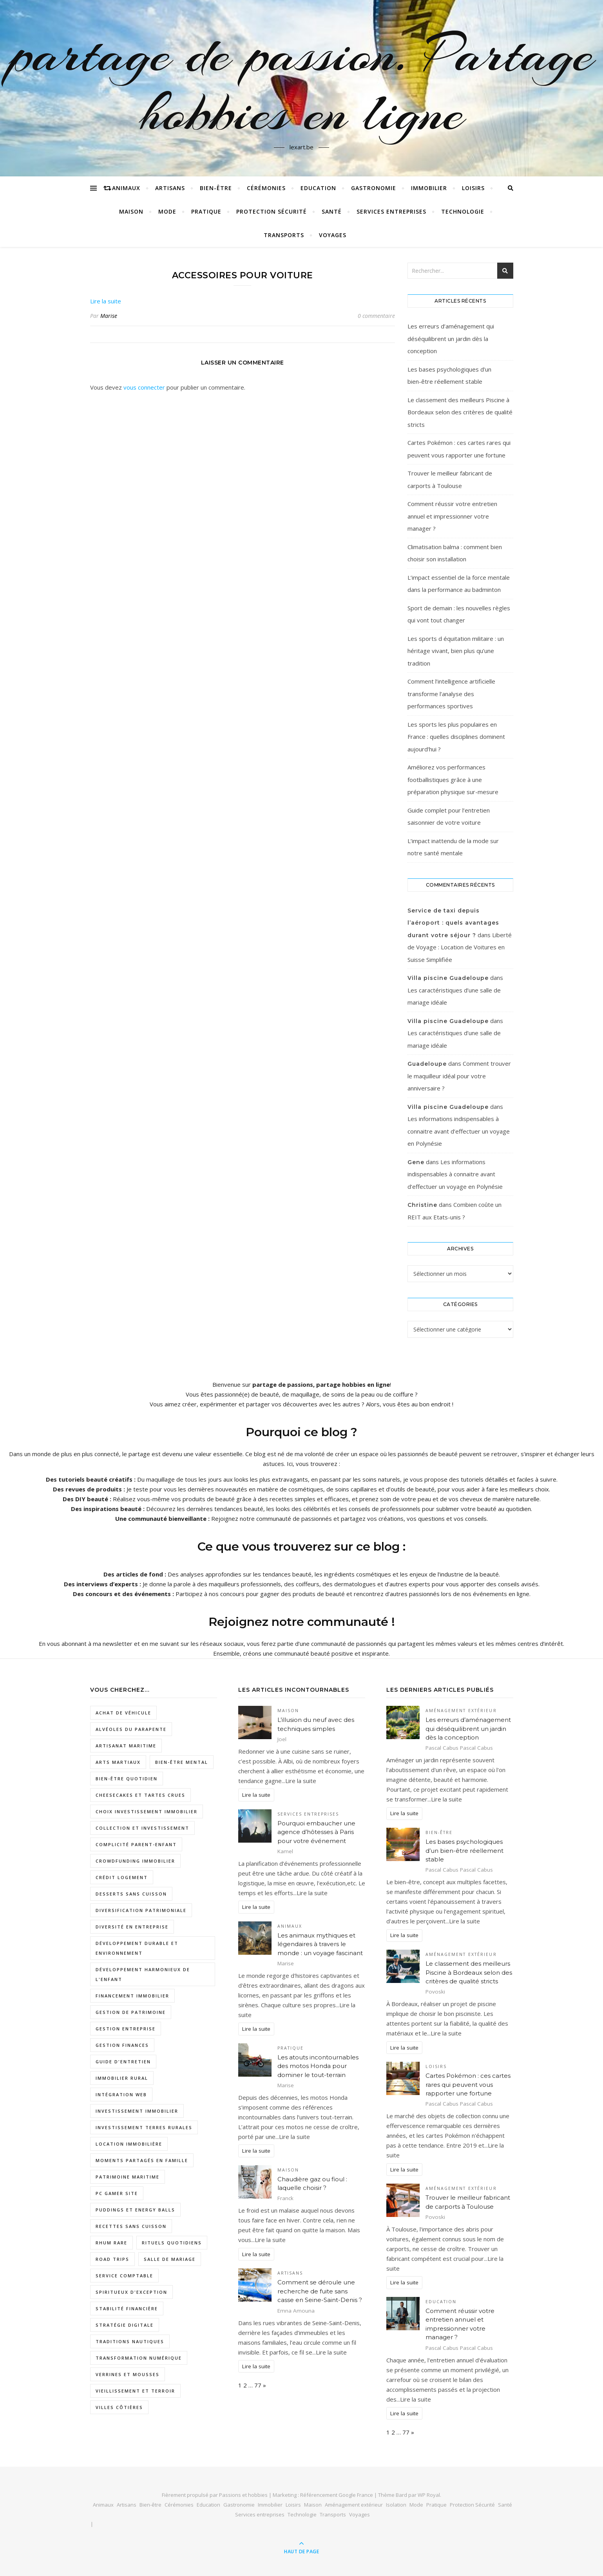 This screenshot has width=603, height=2576. What do you see at coordinates (459, 947) in the screenshot?
I see `Liberté de Voyage : Location de Voitures en Suisse Simplifiée` at bounding box center [459, 947].